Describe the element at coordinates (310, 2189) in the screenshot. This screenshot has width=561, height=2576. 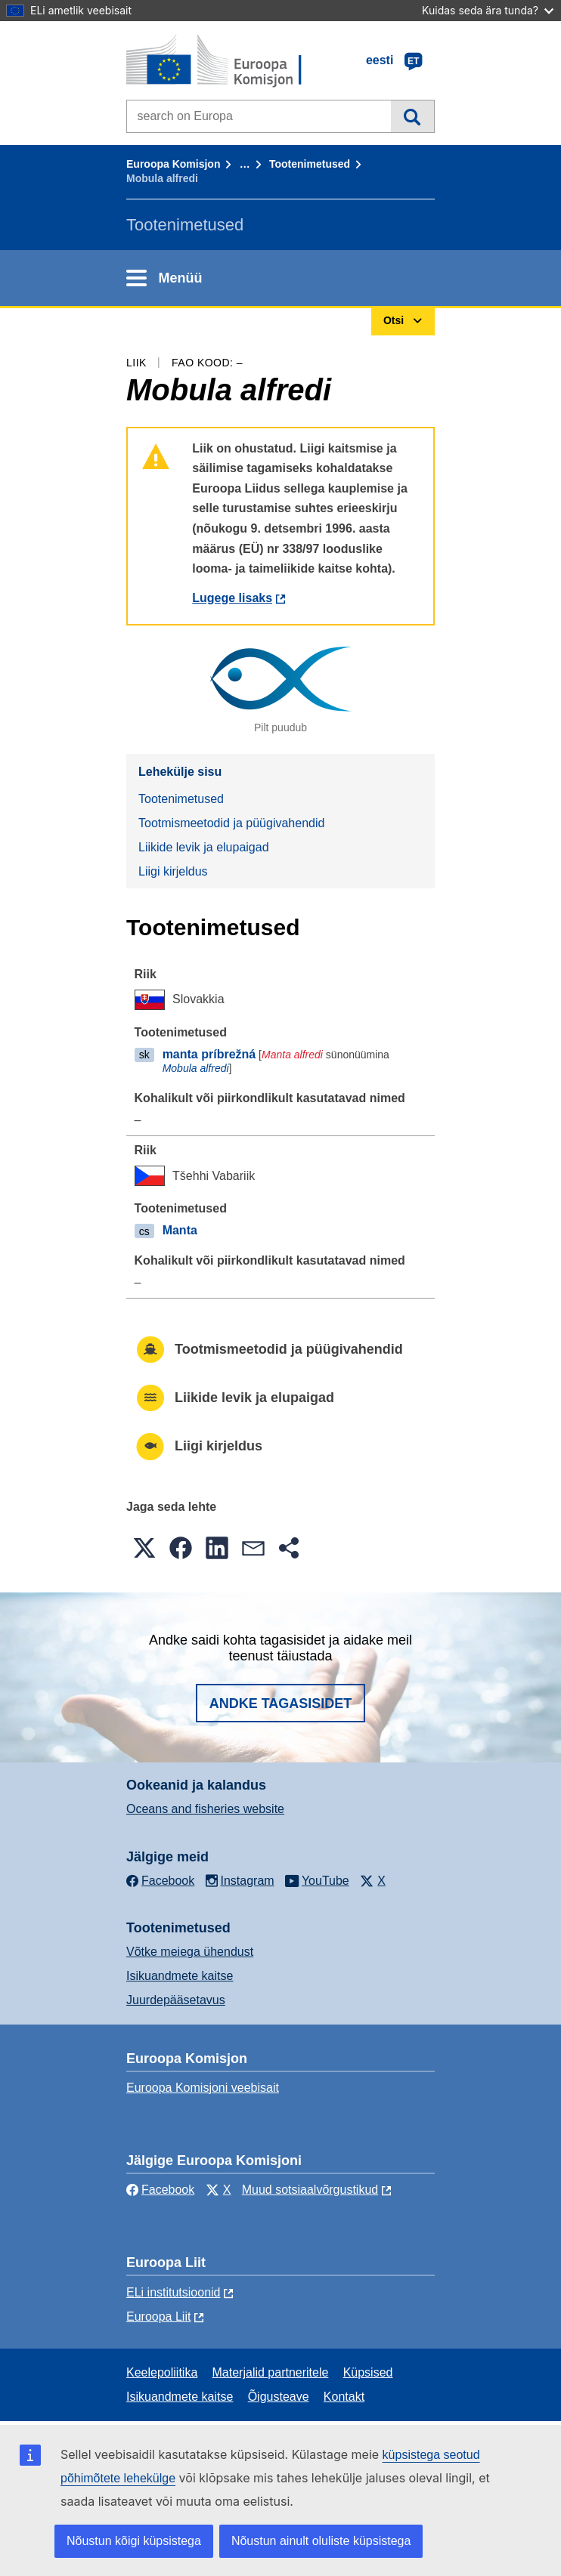
I see `Muud sotsiaalvõrgustikud` at that location.